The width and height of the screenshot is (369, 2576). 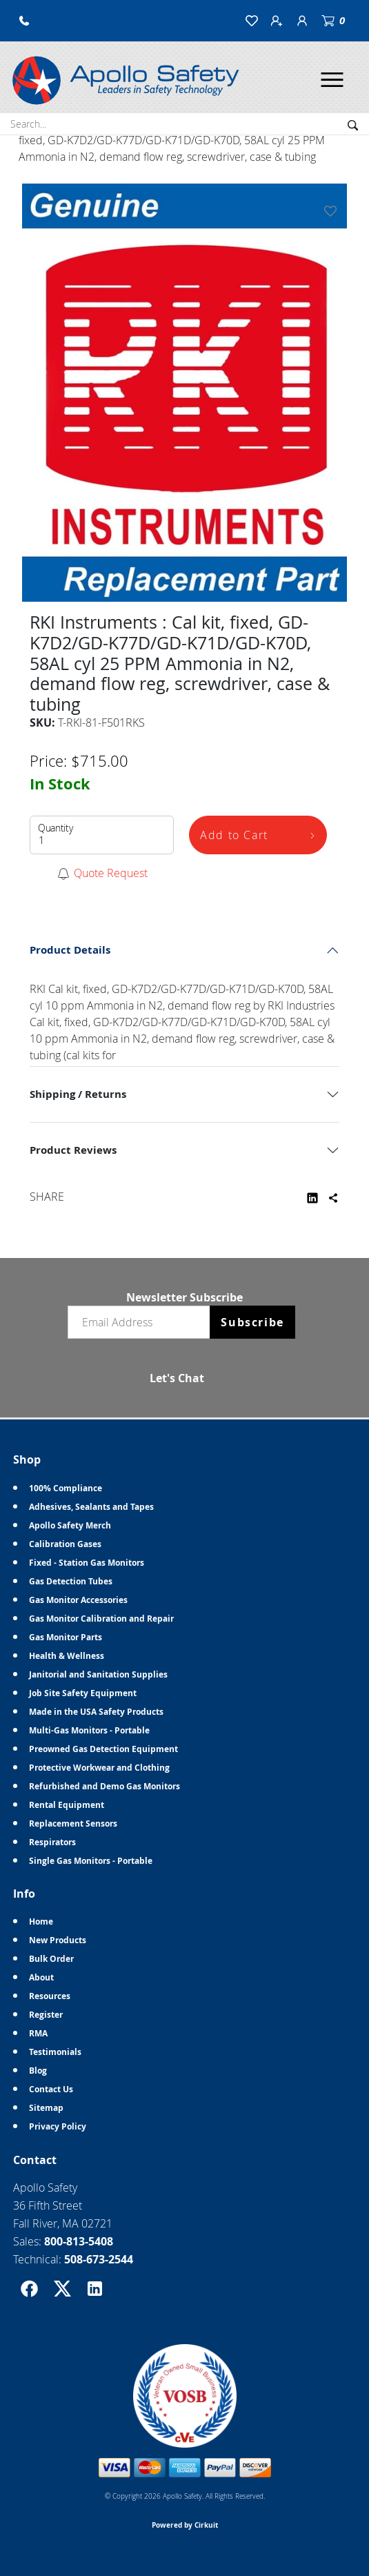 I want to click on Apollo Safety Merch, so click(x=70, y=1525).